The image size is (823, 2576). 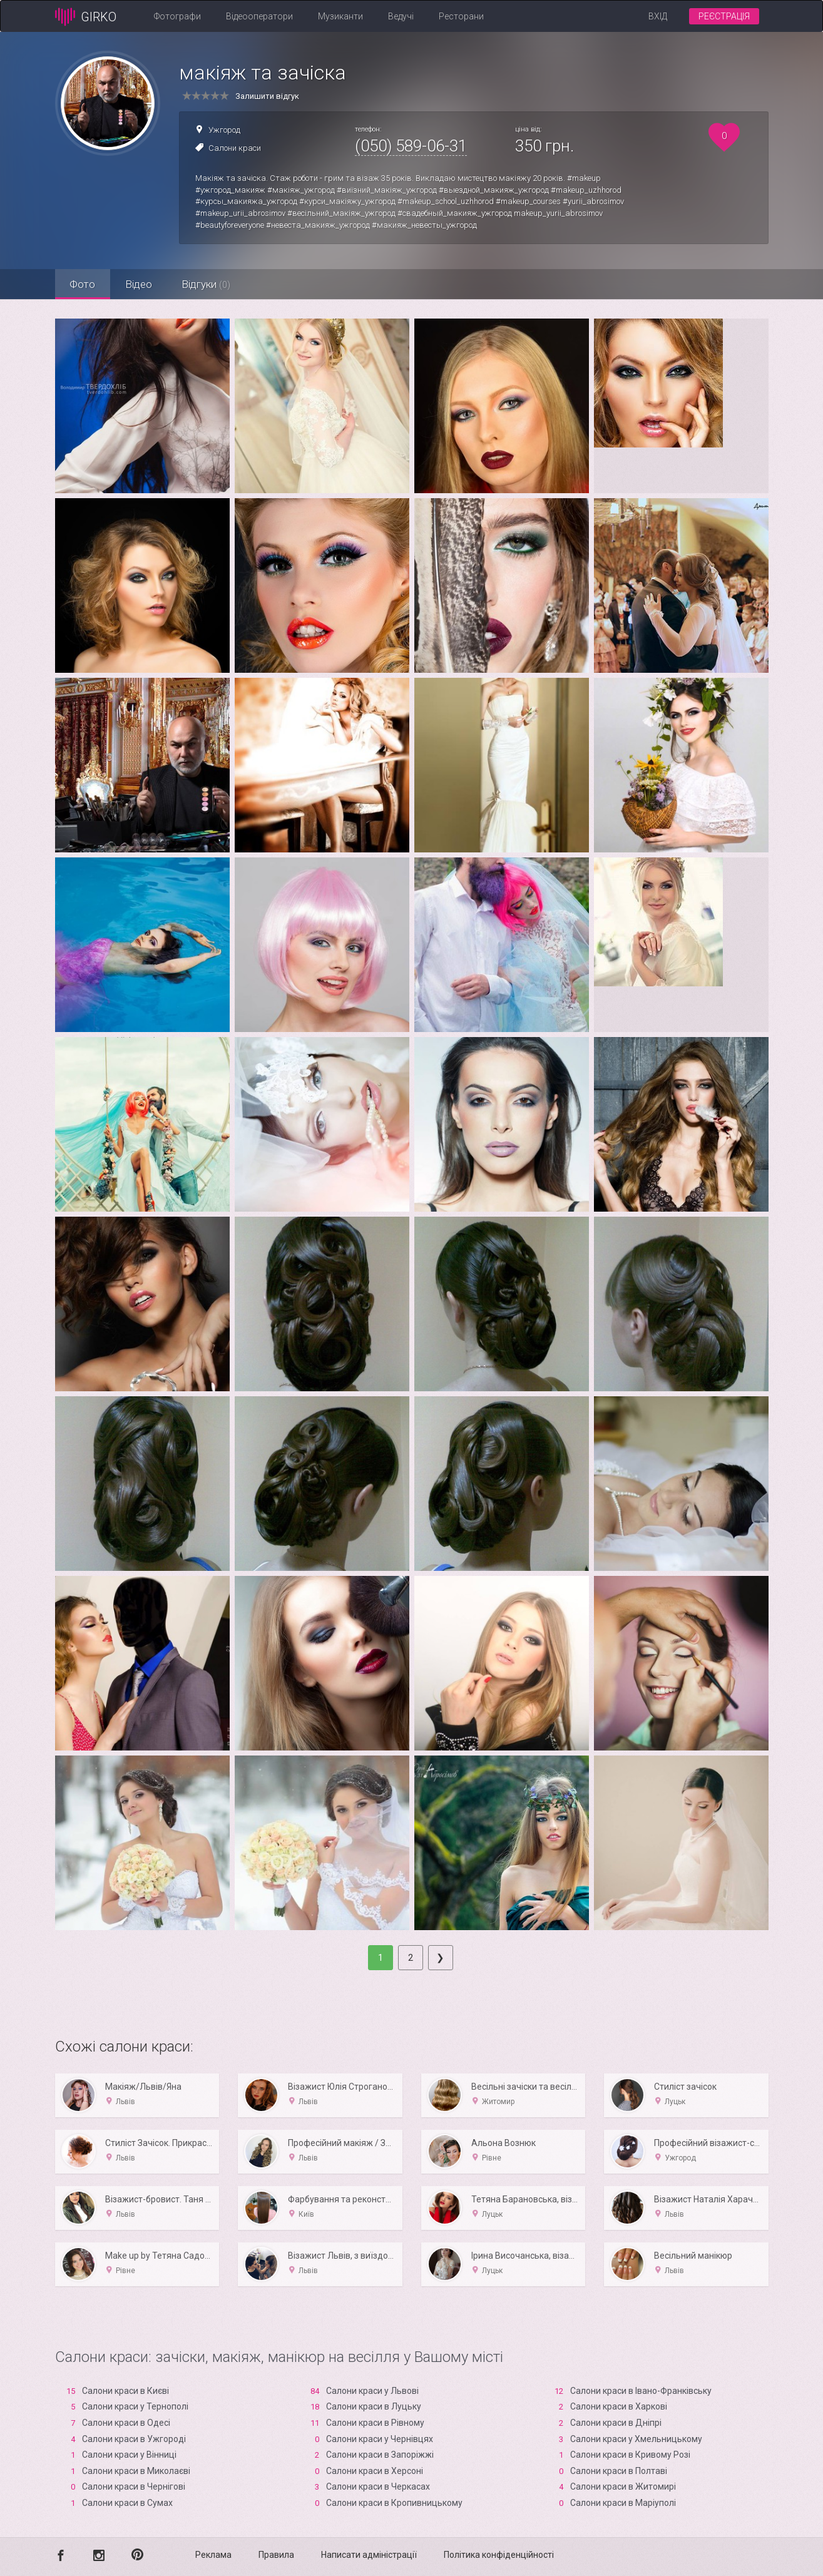 I want to click on Салони краси в Луцьку, so click(x=373, y=2406).